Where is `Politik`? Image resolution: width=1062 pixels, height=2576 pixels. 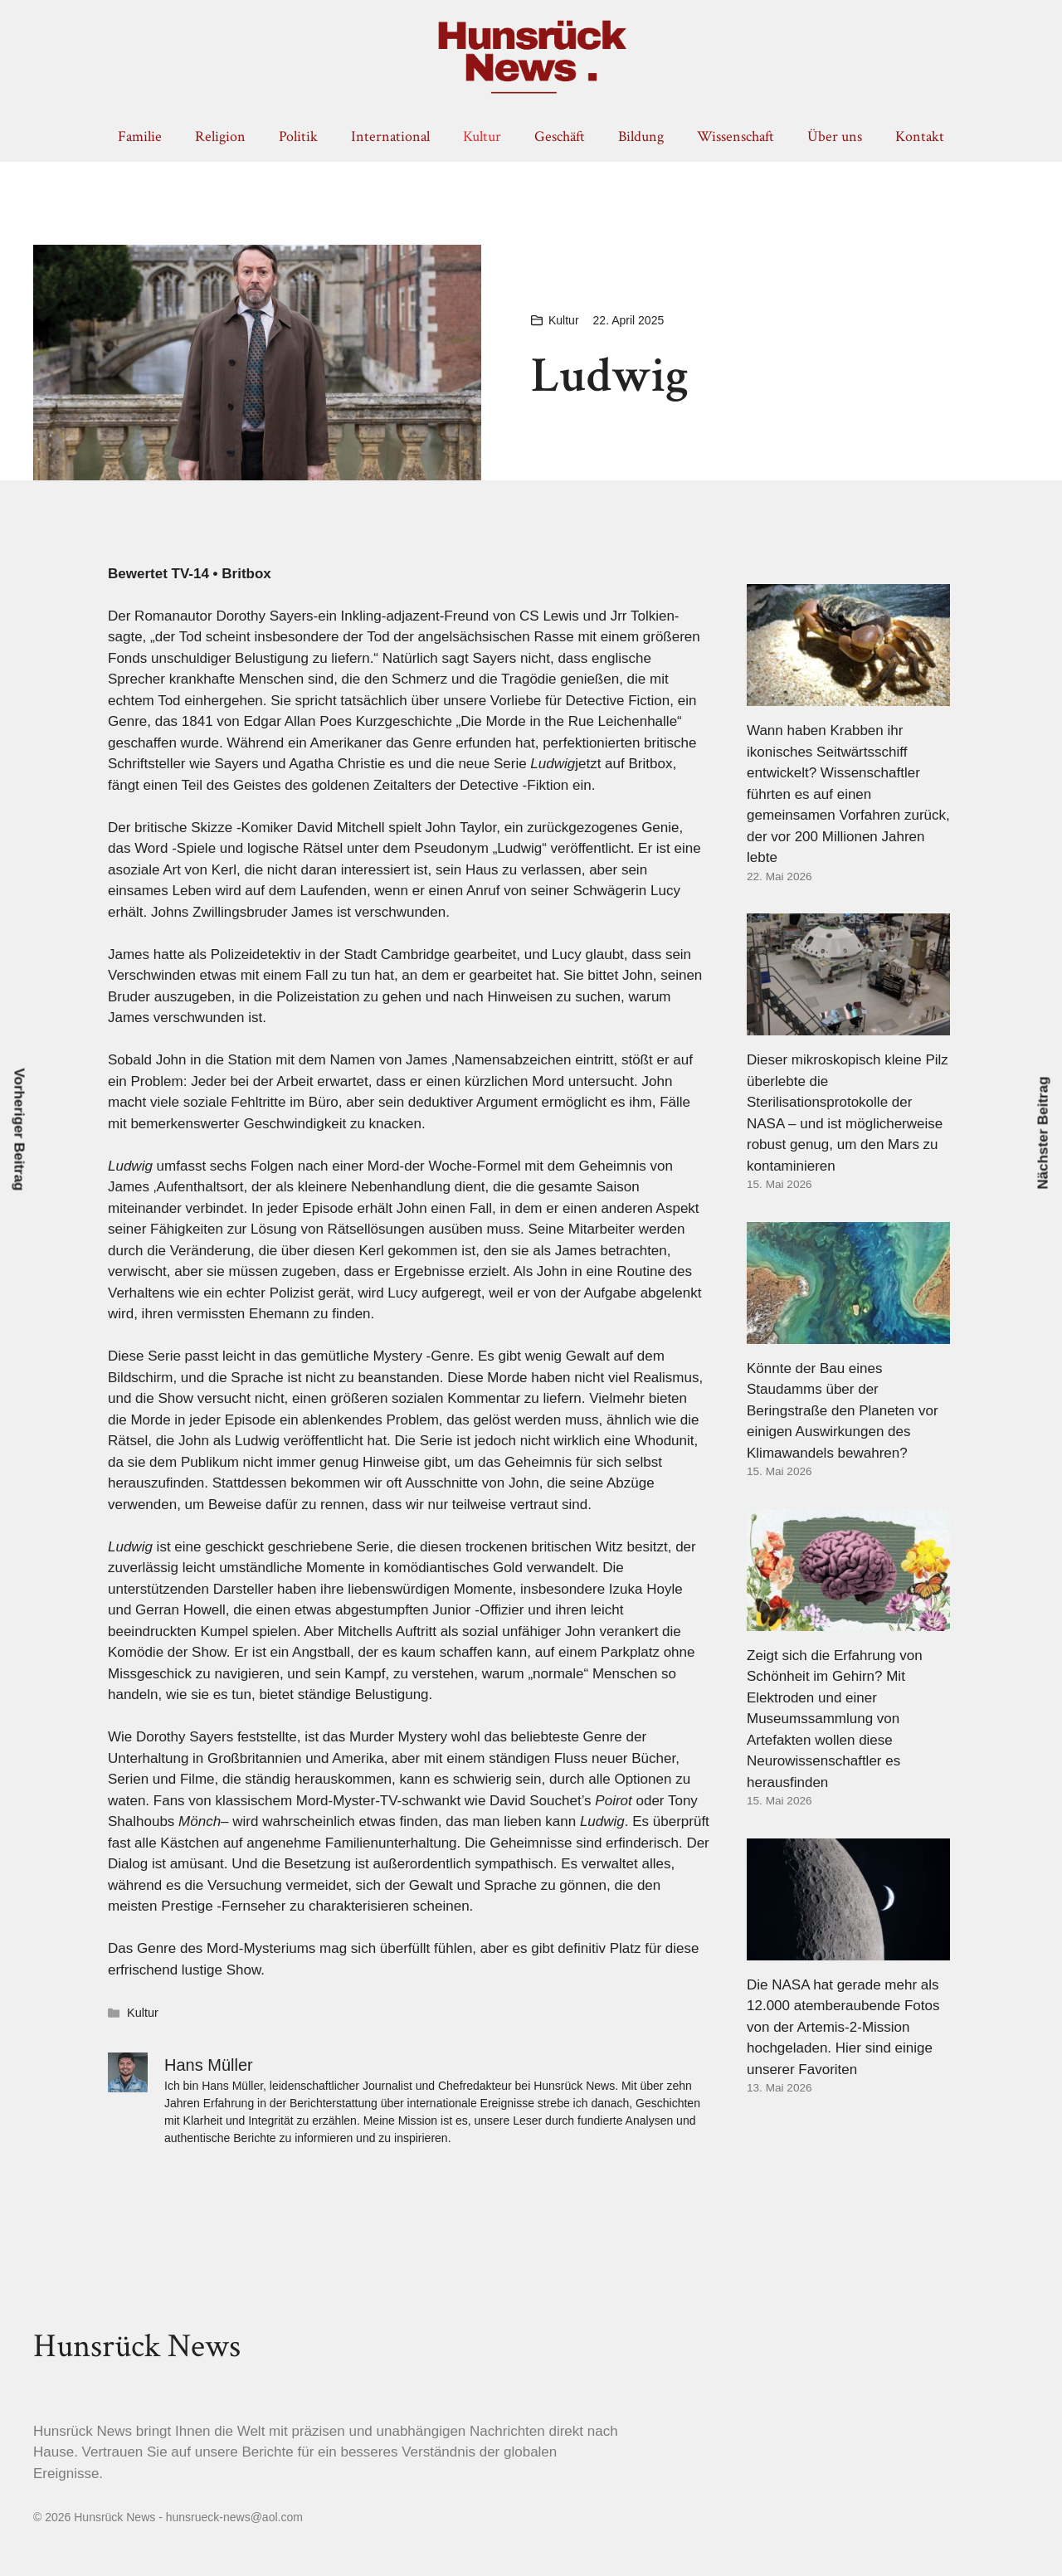
Politik is located at coordinates (298, 136).